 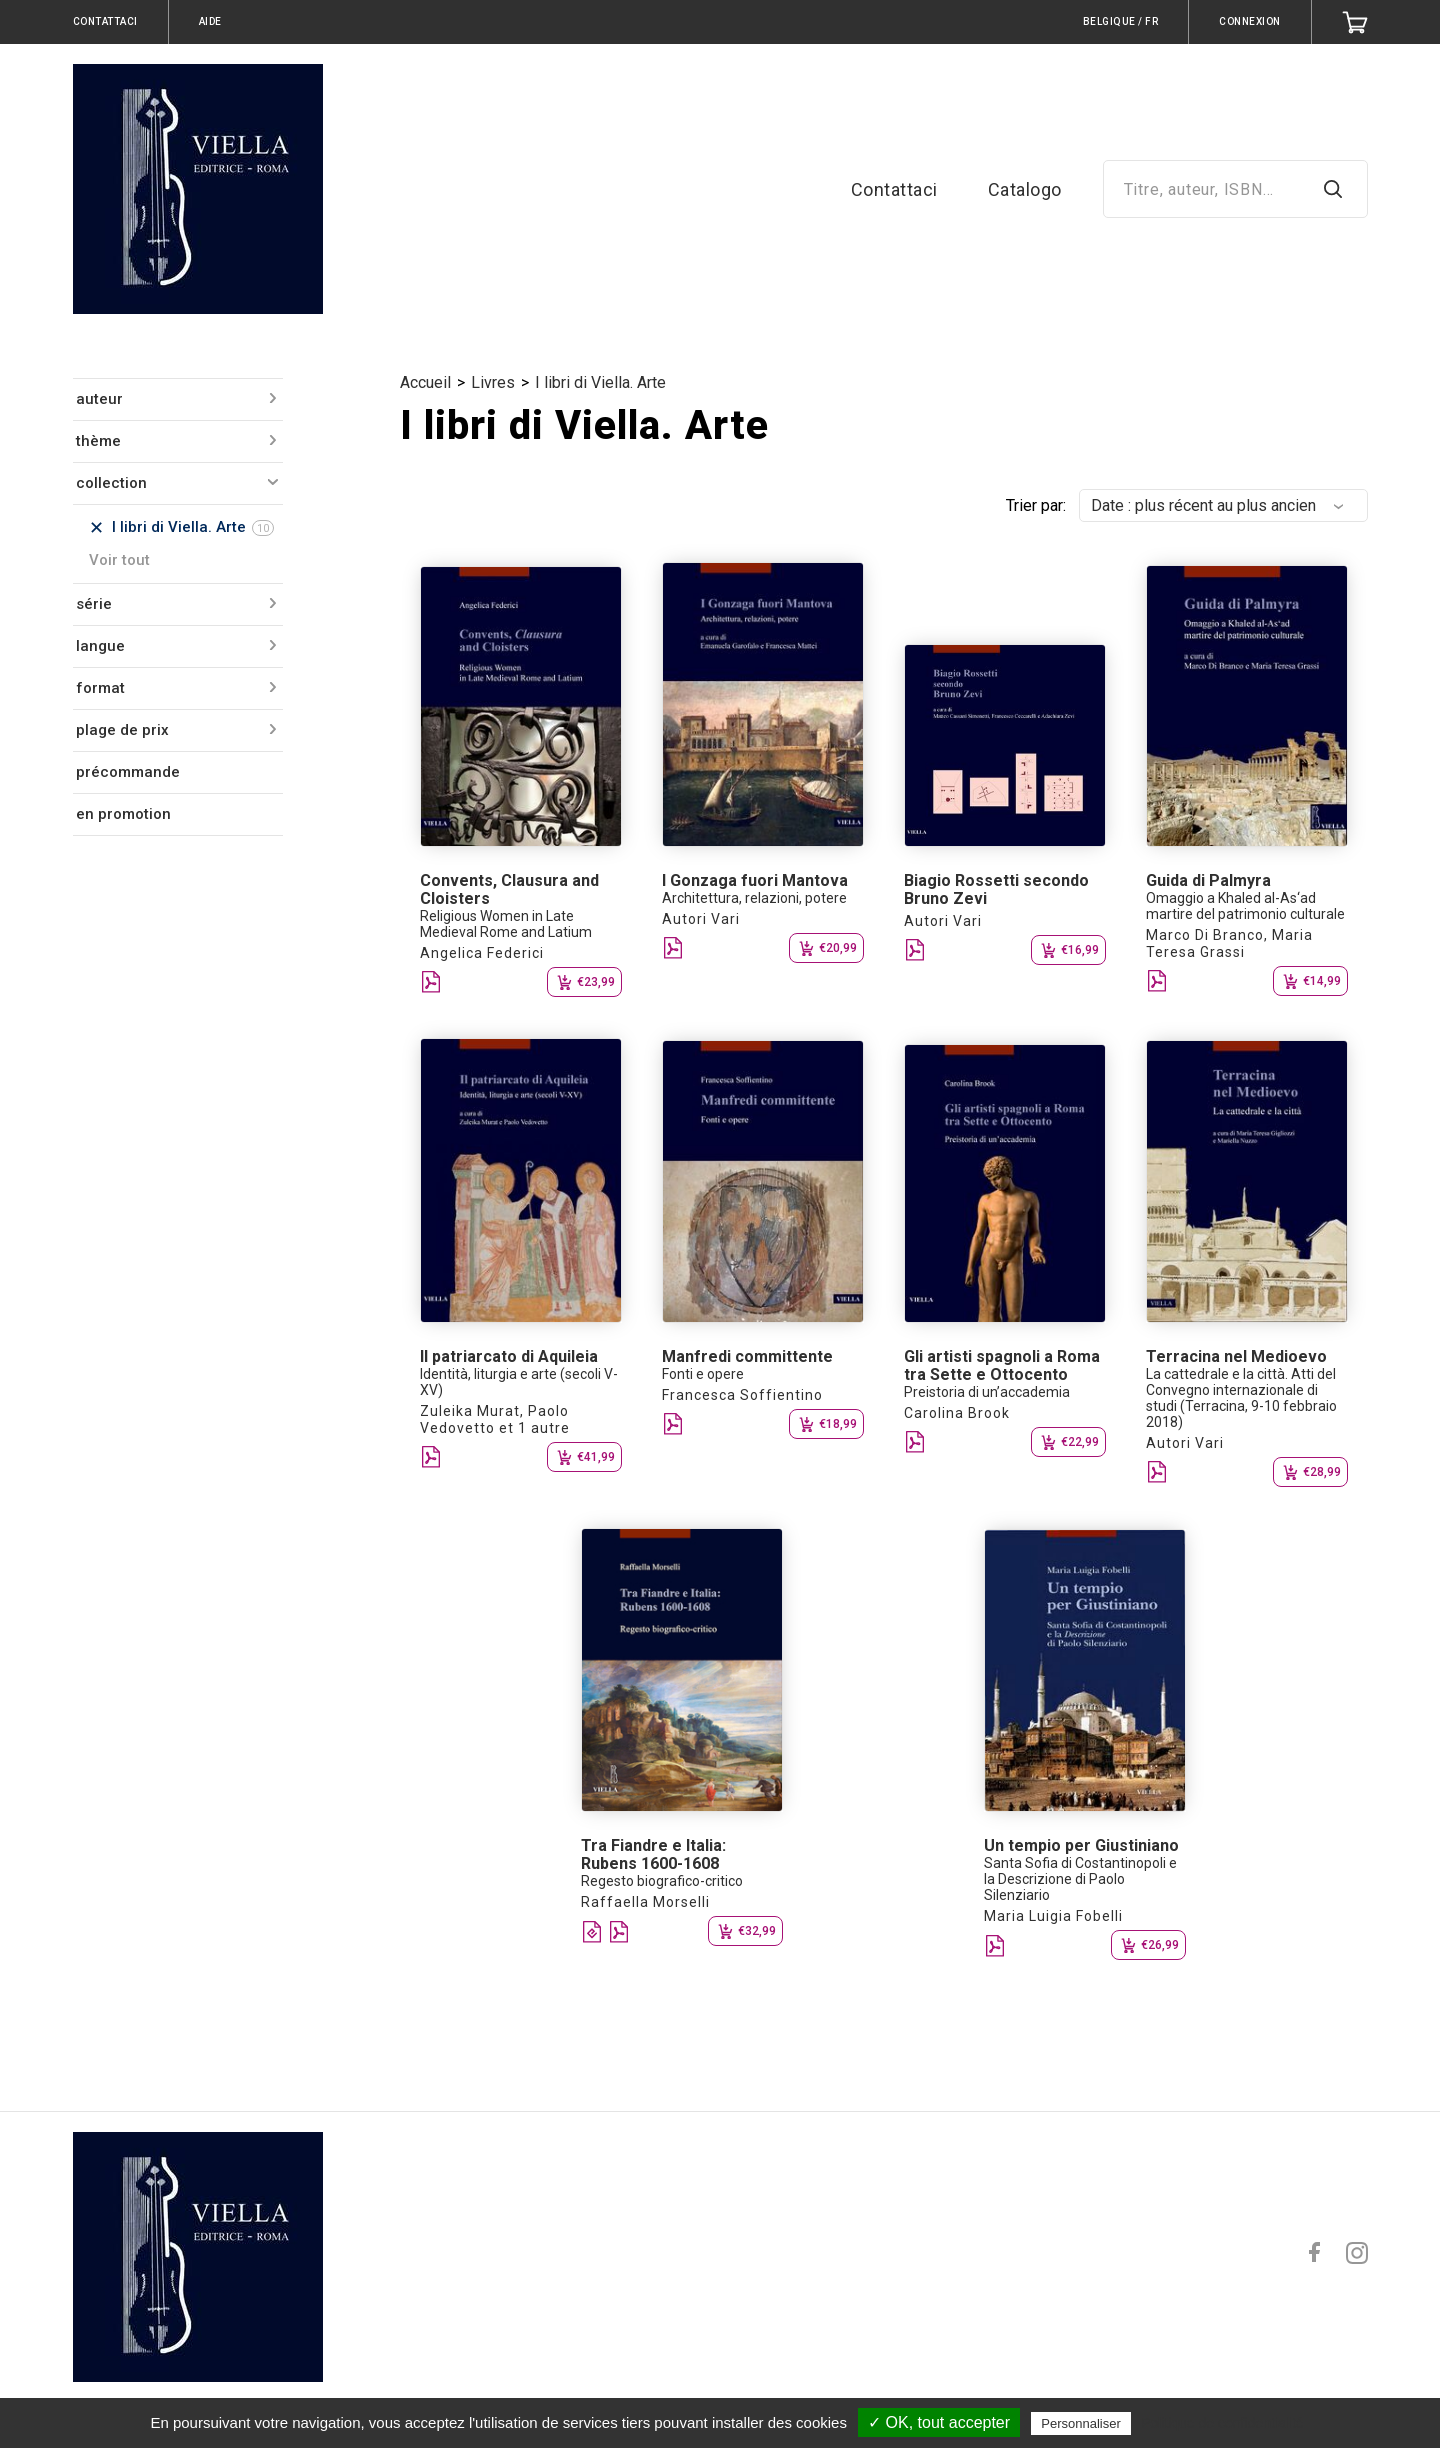 I want to click on Contattaci, so click(x=894, y=189).